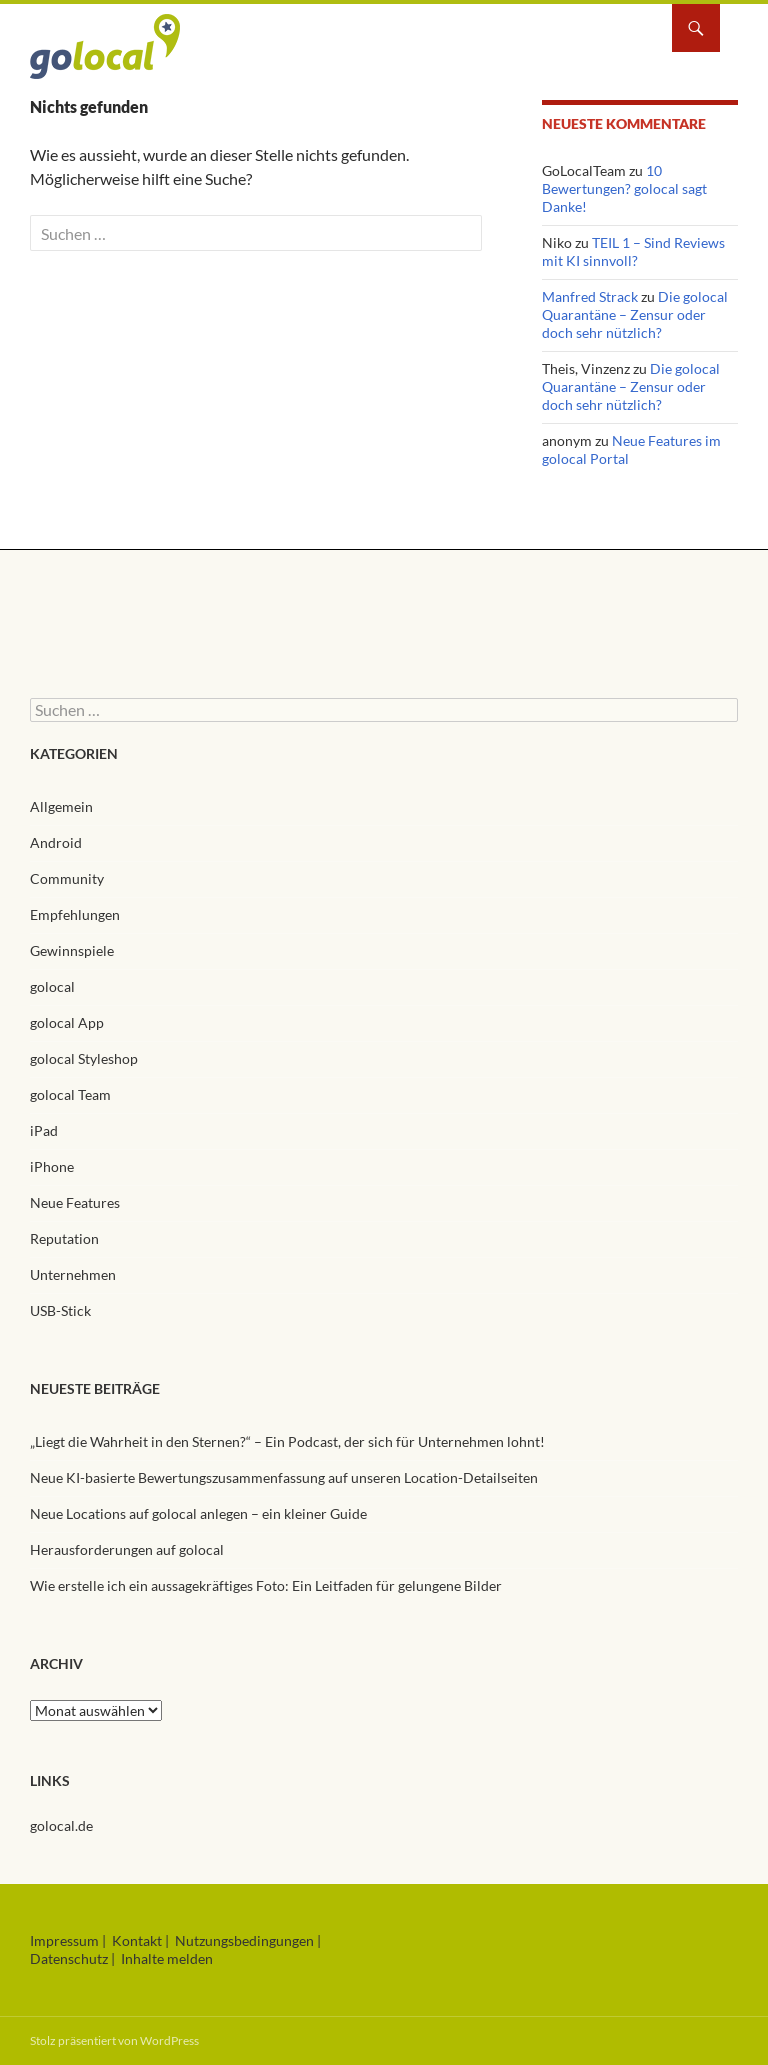 This screenshot has width=768, height=2065. I want to click on Manfred Strack, so click(590, 296).